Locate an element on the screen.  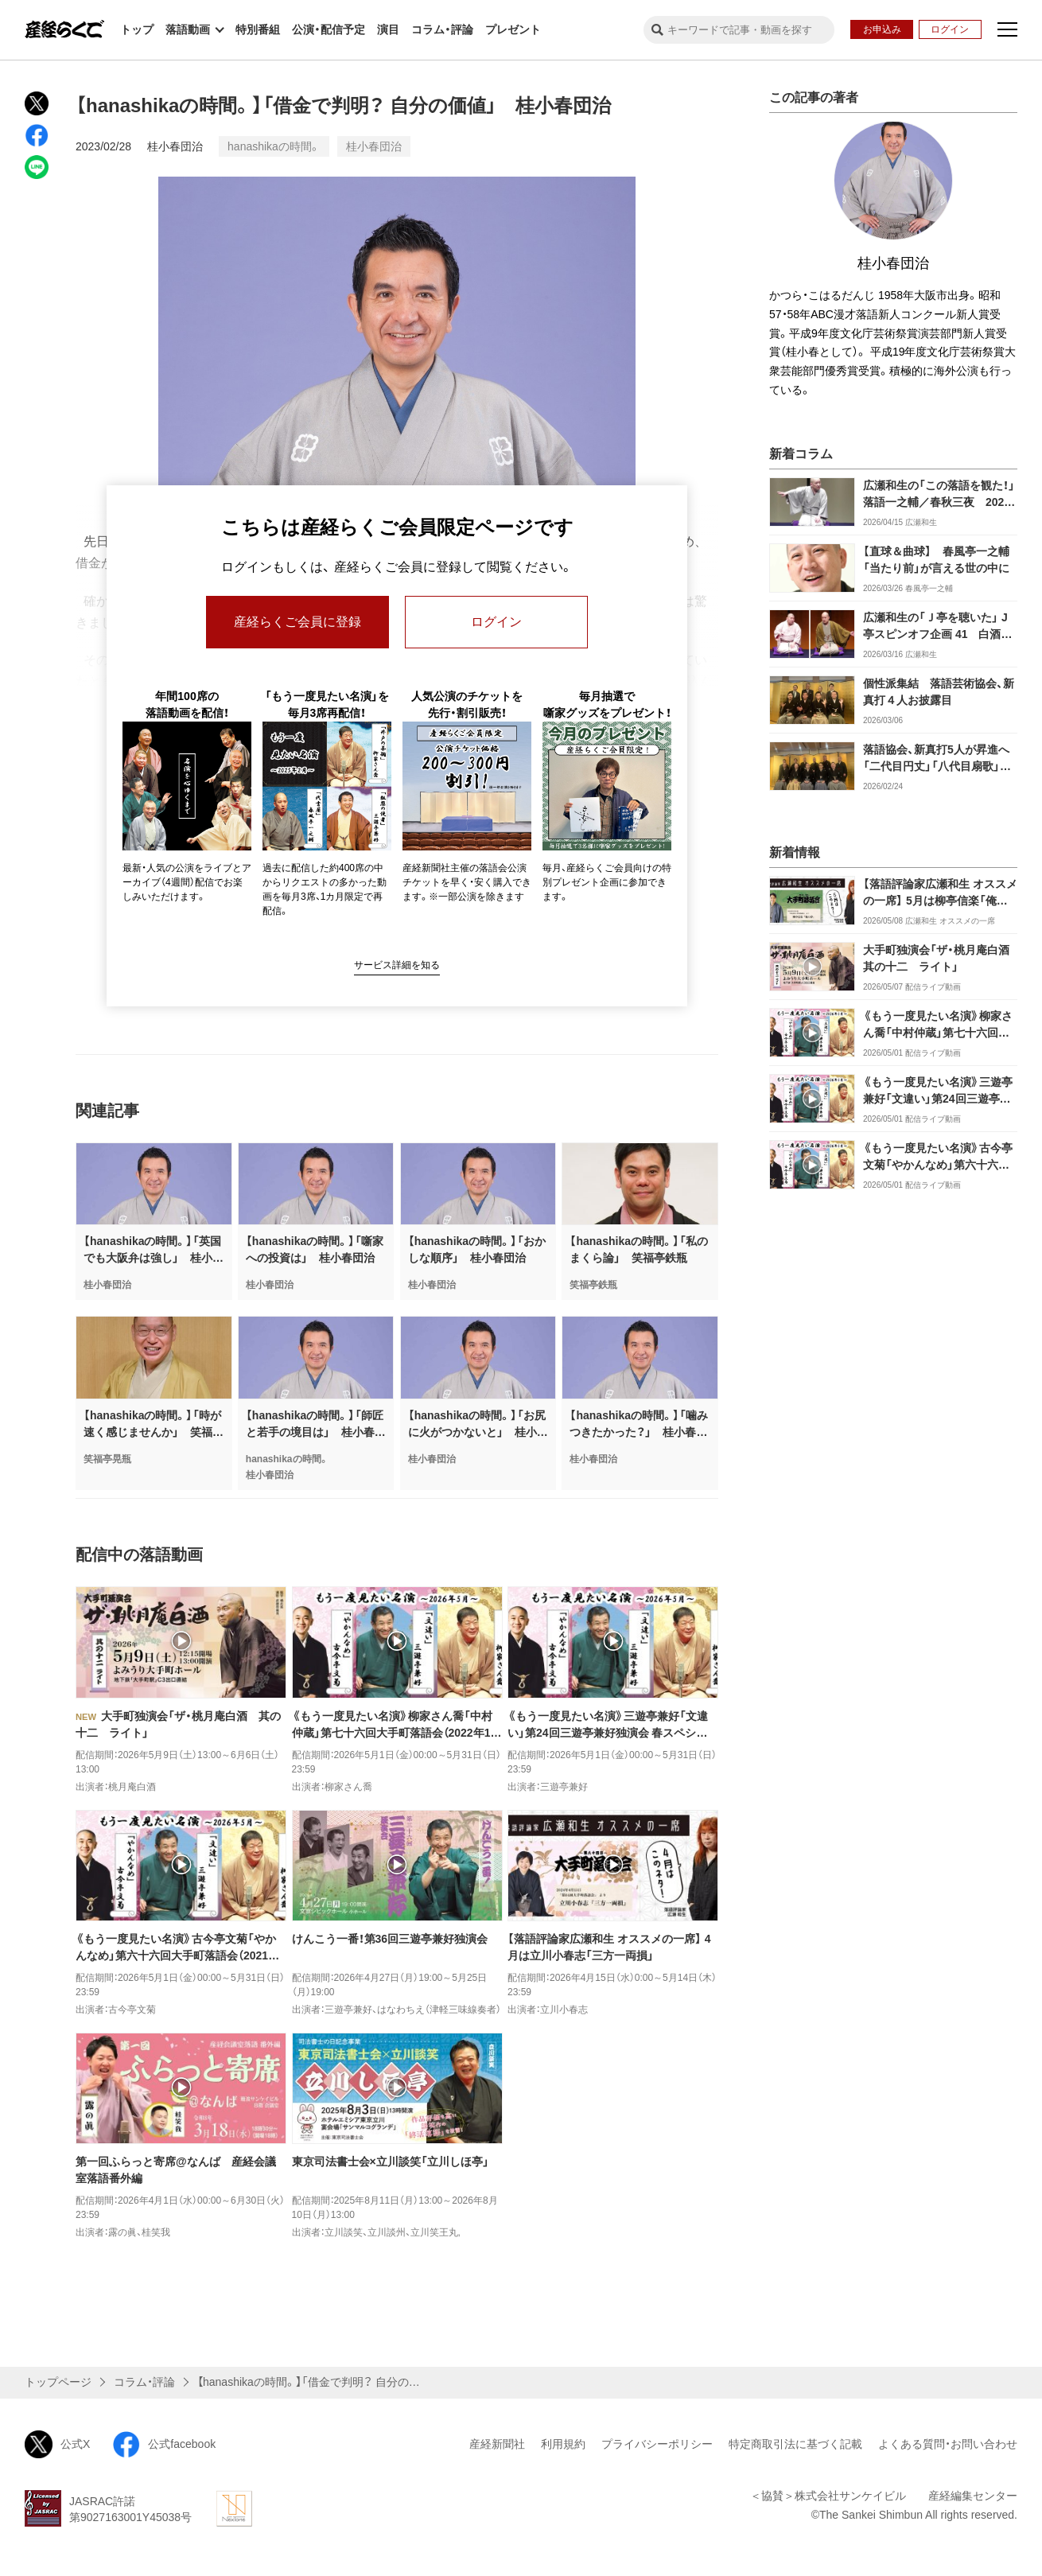
桂小春団治 is located at coordinates (175, 146).